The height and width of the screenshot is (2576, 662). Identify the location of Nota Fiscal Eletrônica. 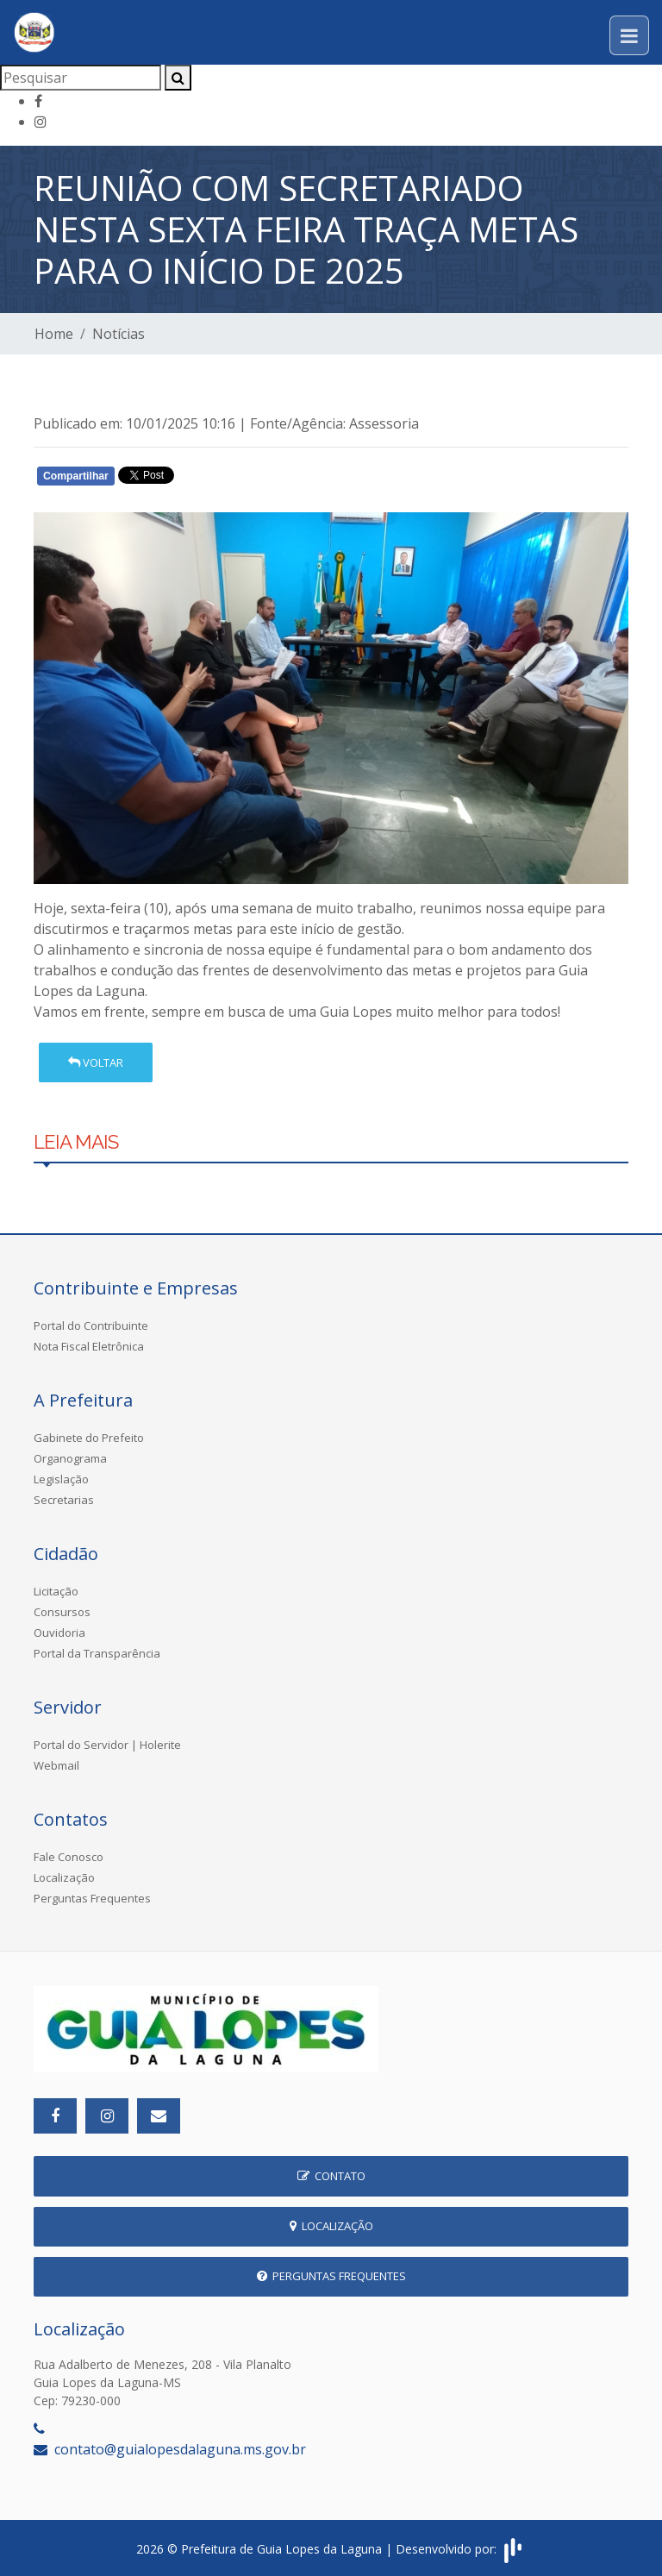
(89, 1346).